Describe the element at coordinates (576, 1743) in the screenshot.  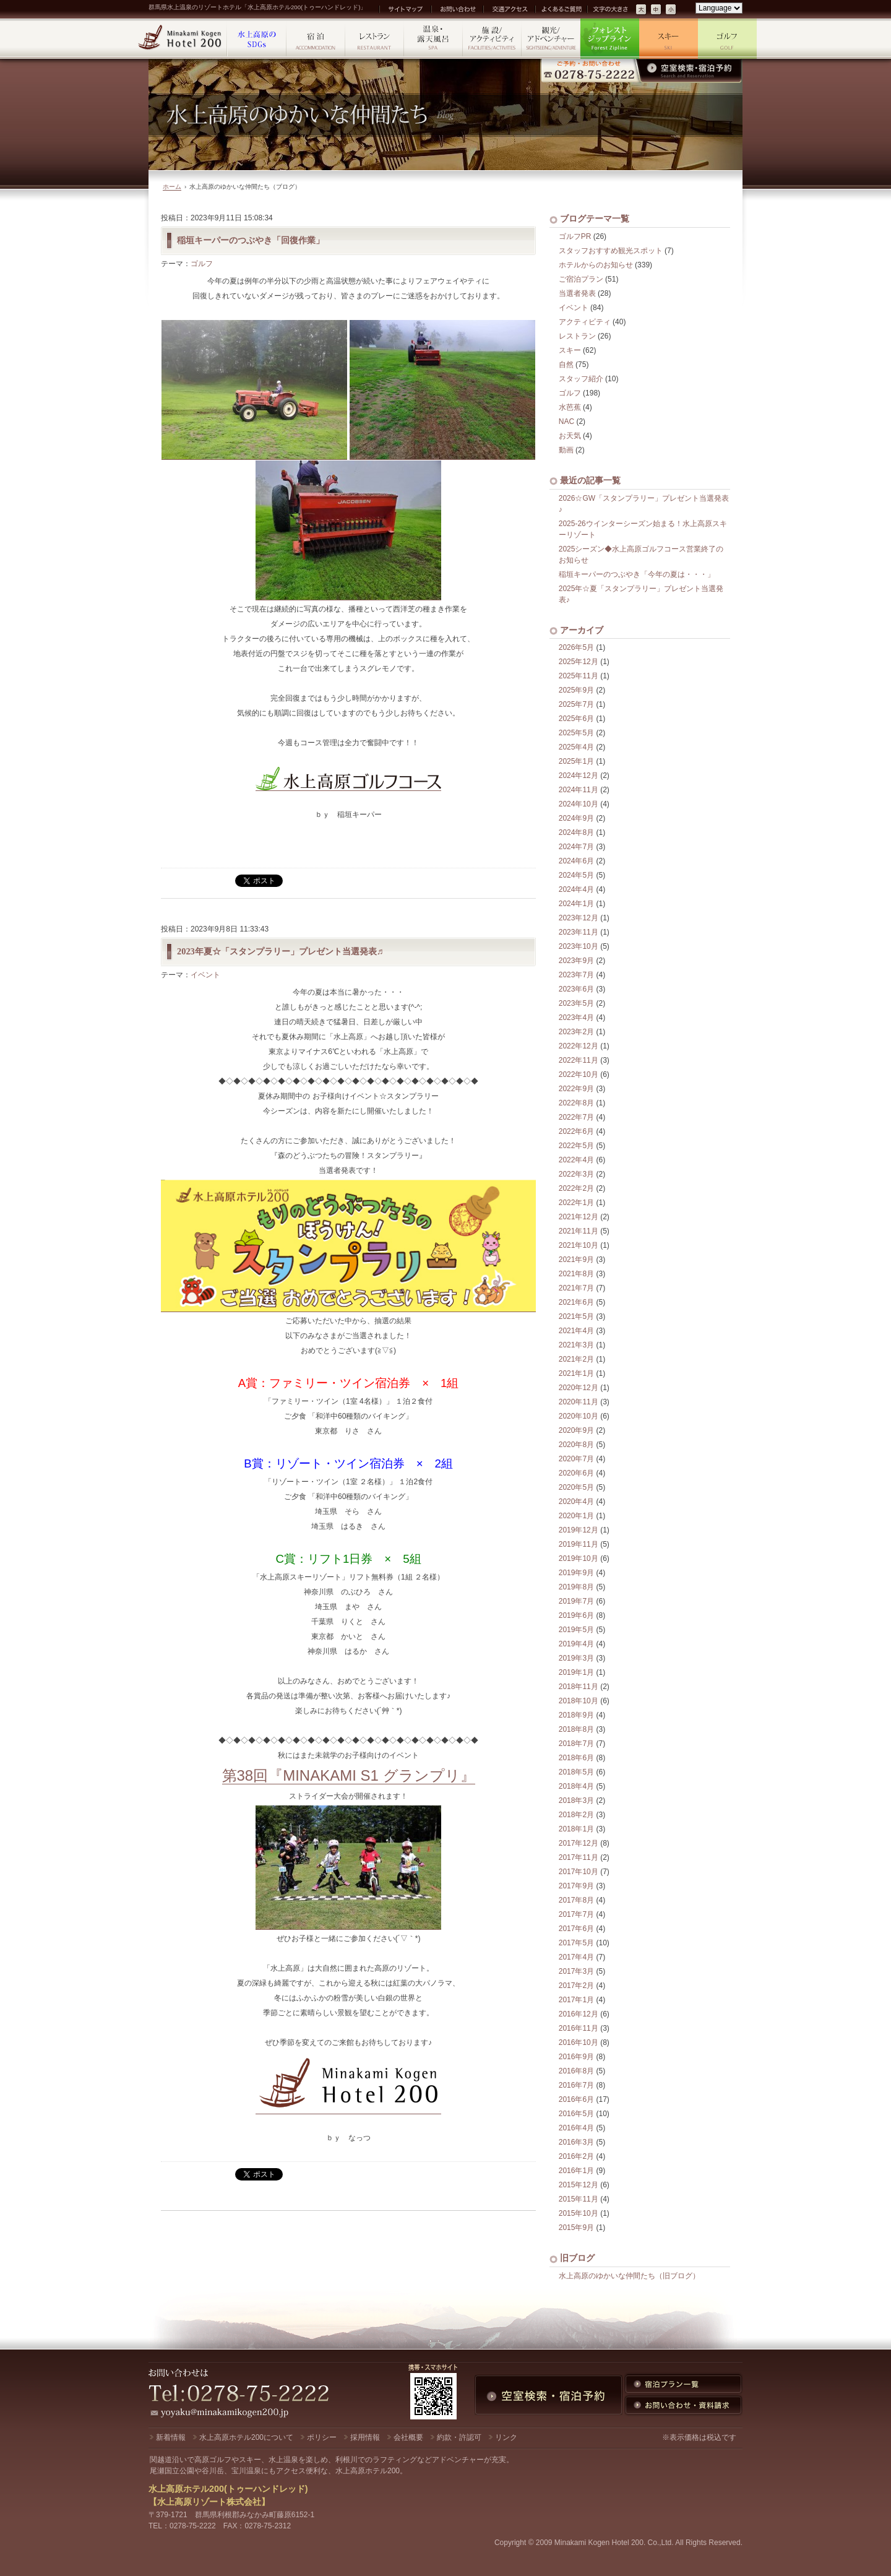
I see `2018年7月` at that location.